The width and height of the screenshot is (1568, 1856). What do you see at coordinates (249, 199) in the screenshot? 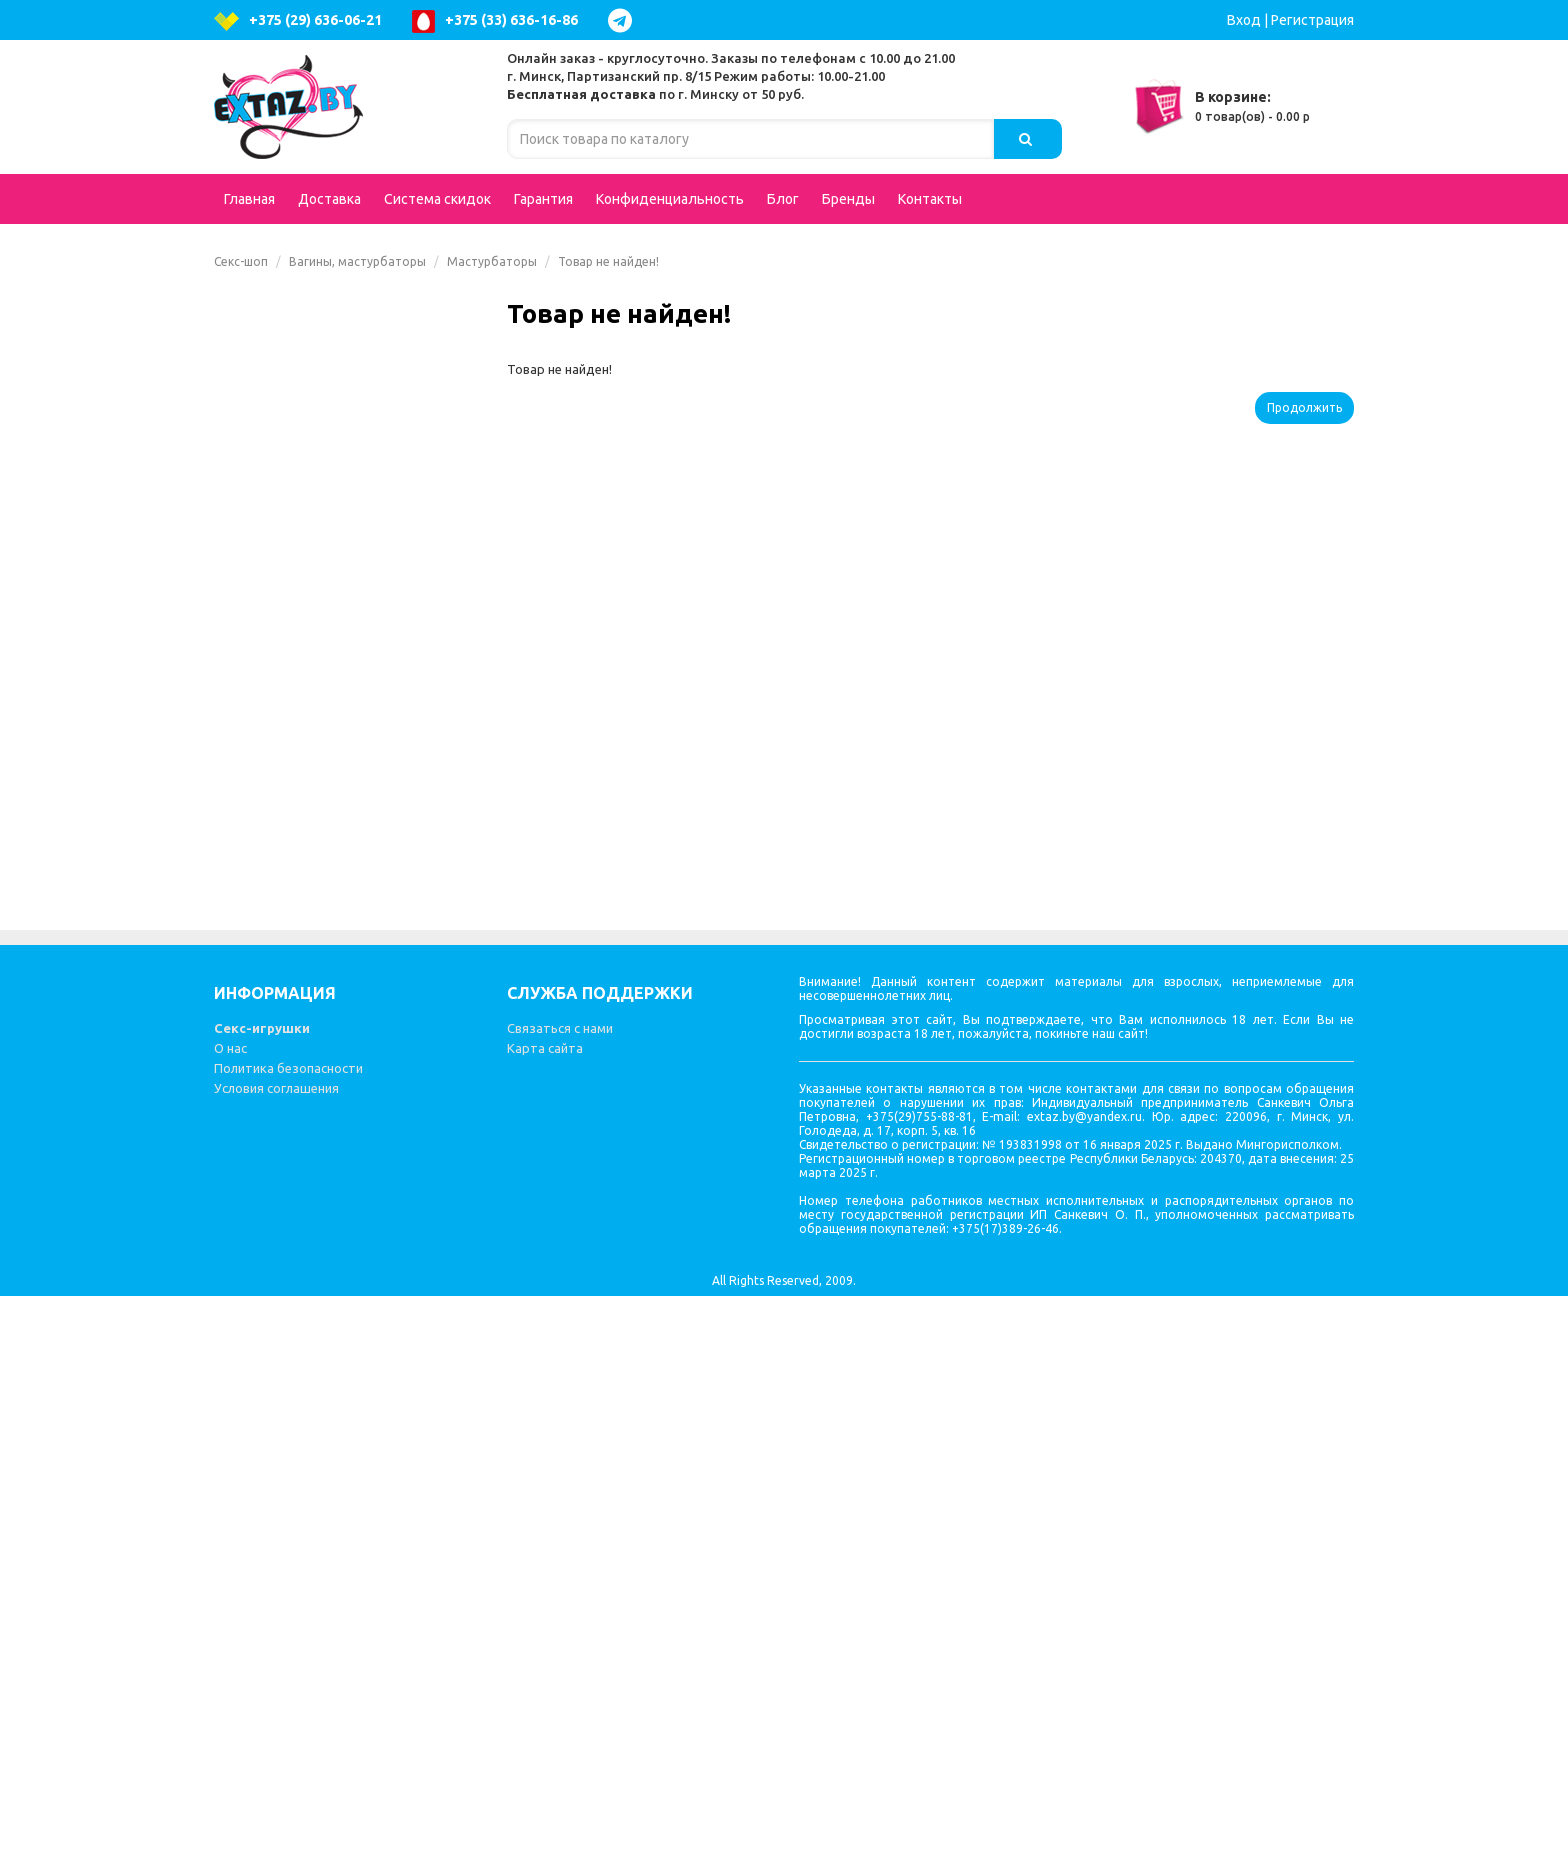
I see `Главная` at bounding box center [249, 199].